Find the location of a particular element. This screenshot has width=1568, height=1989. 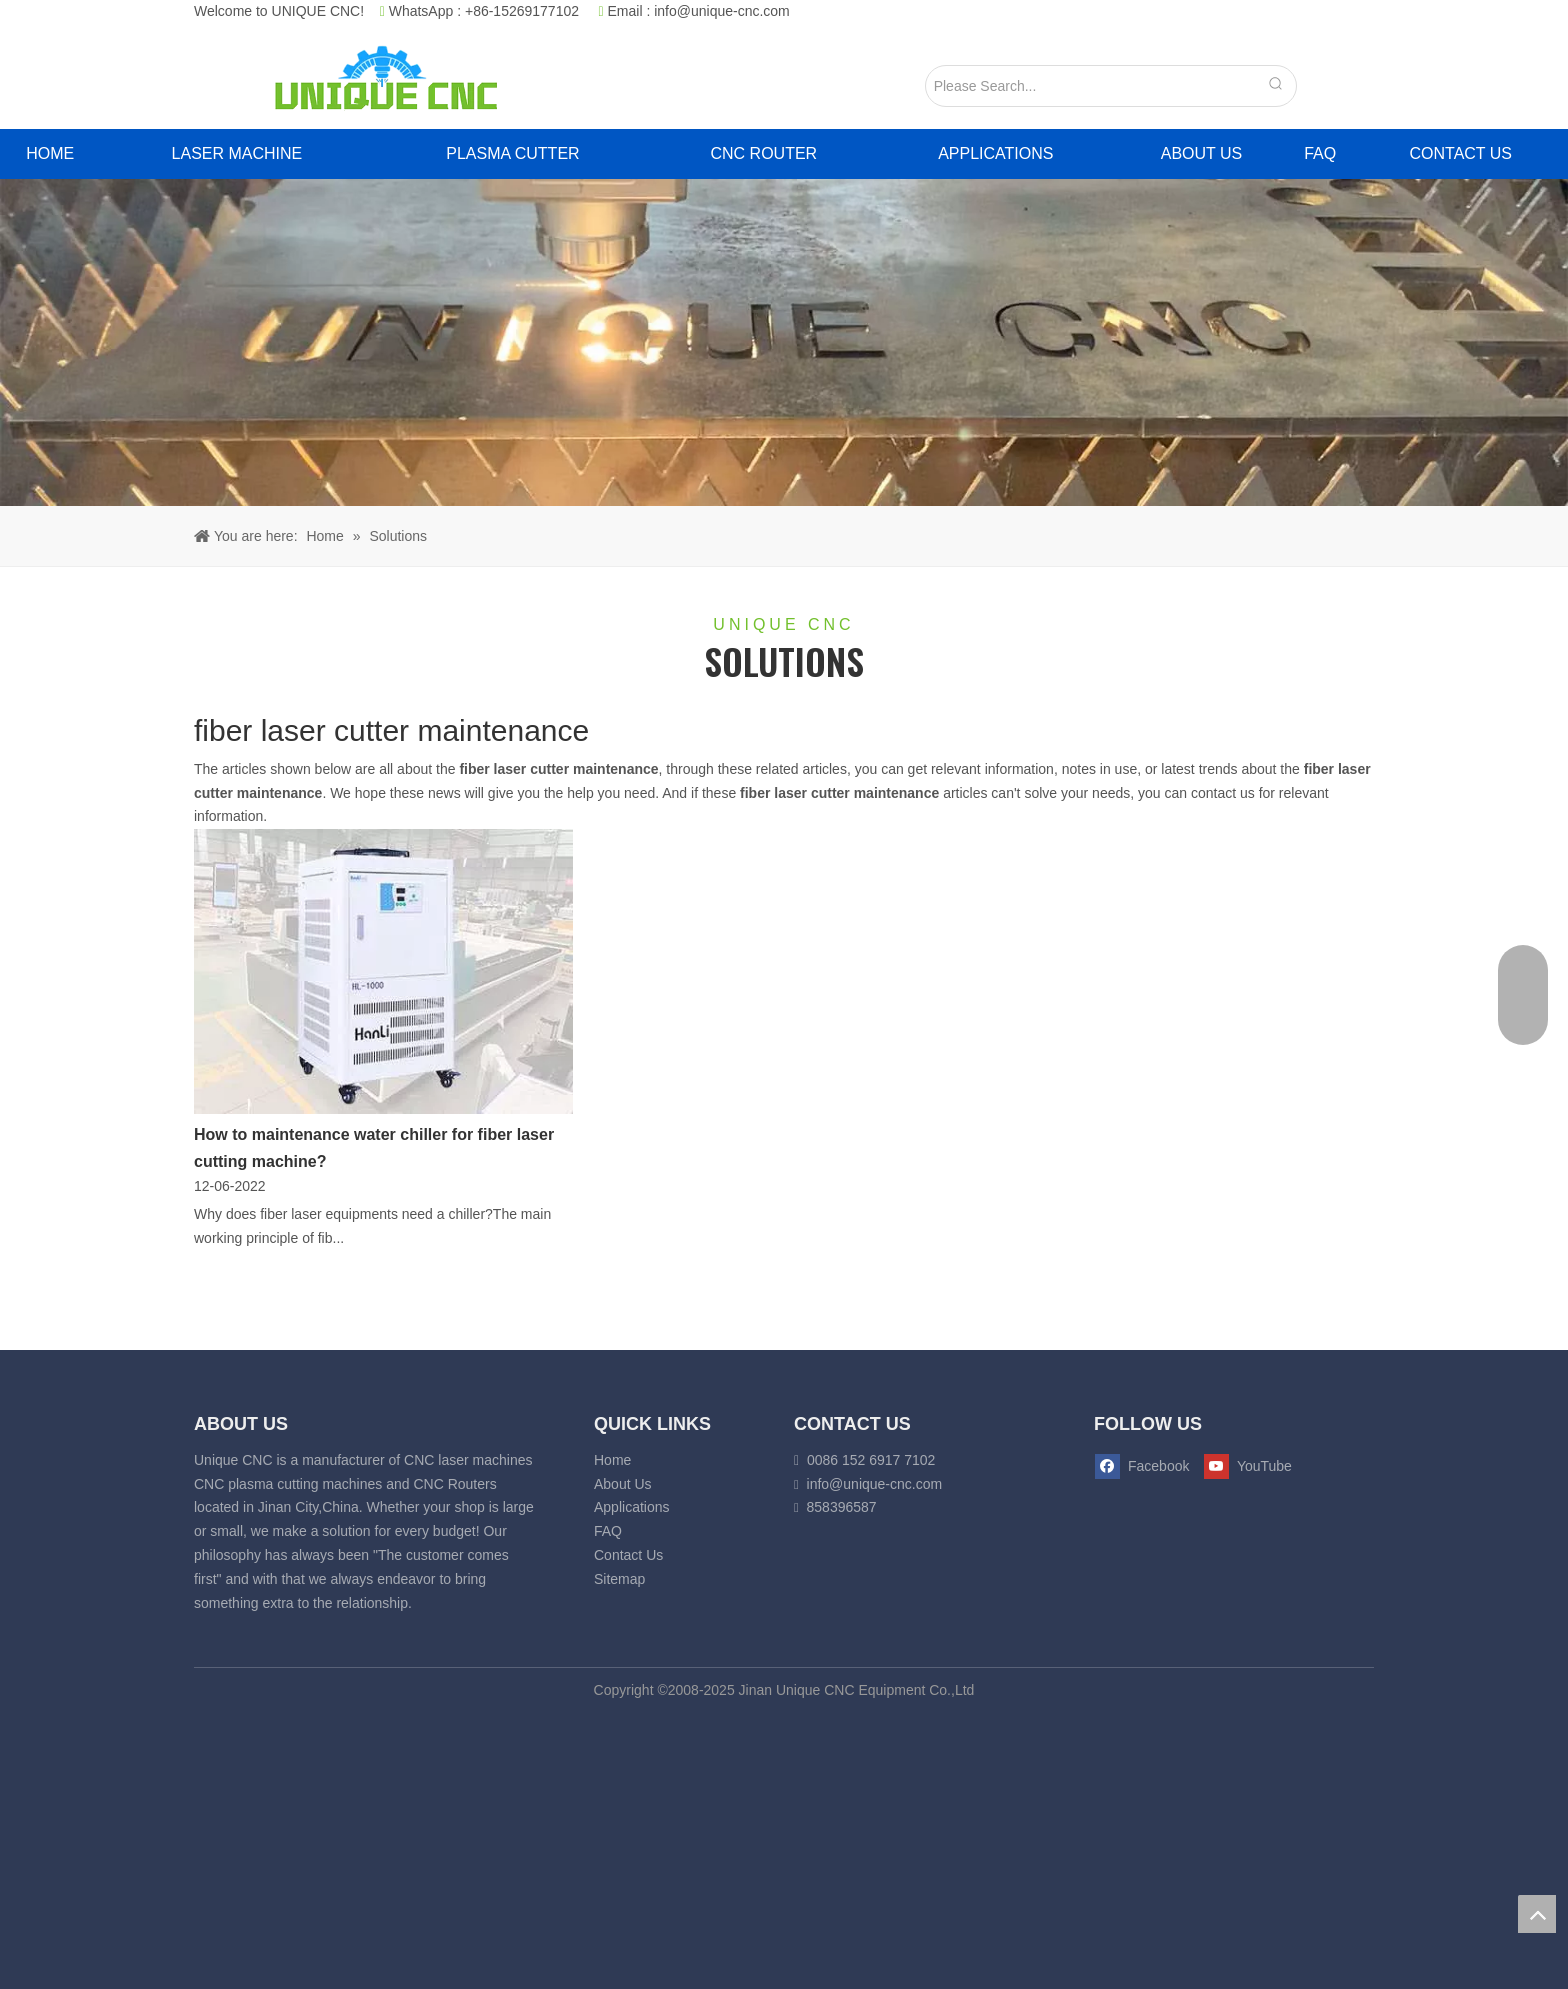

How to maintenance water chiller for fiber laser cutting machine? is located at coordinates (374, 1148).